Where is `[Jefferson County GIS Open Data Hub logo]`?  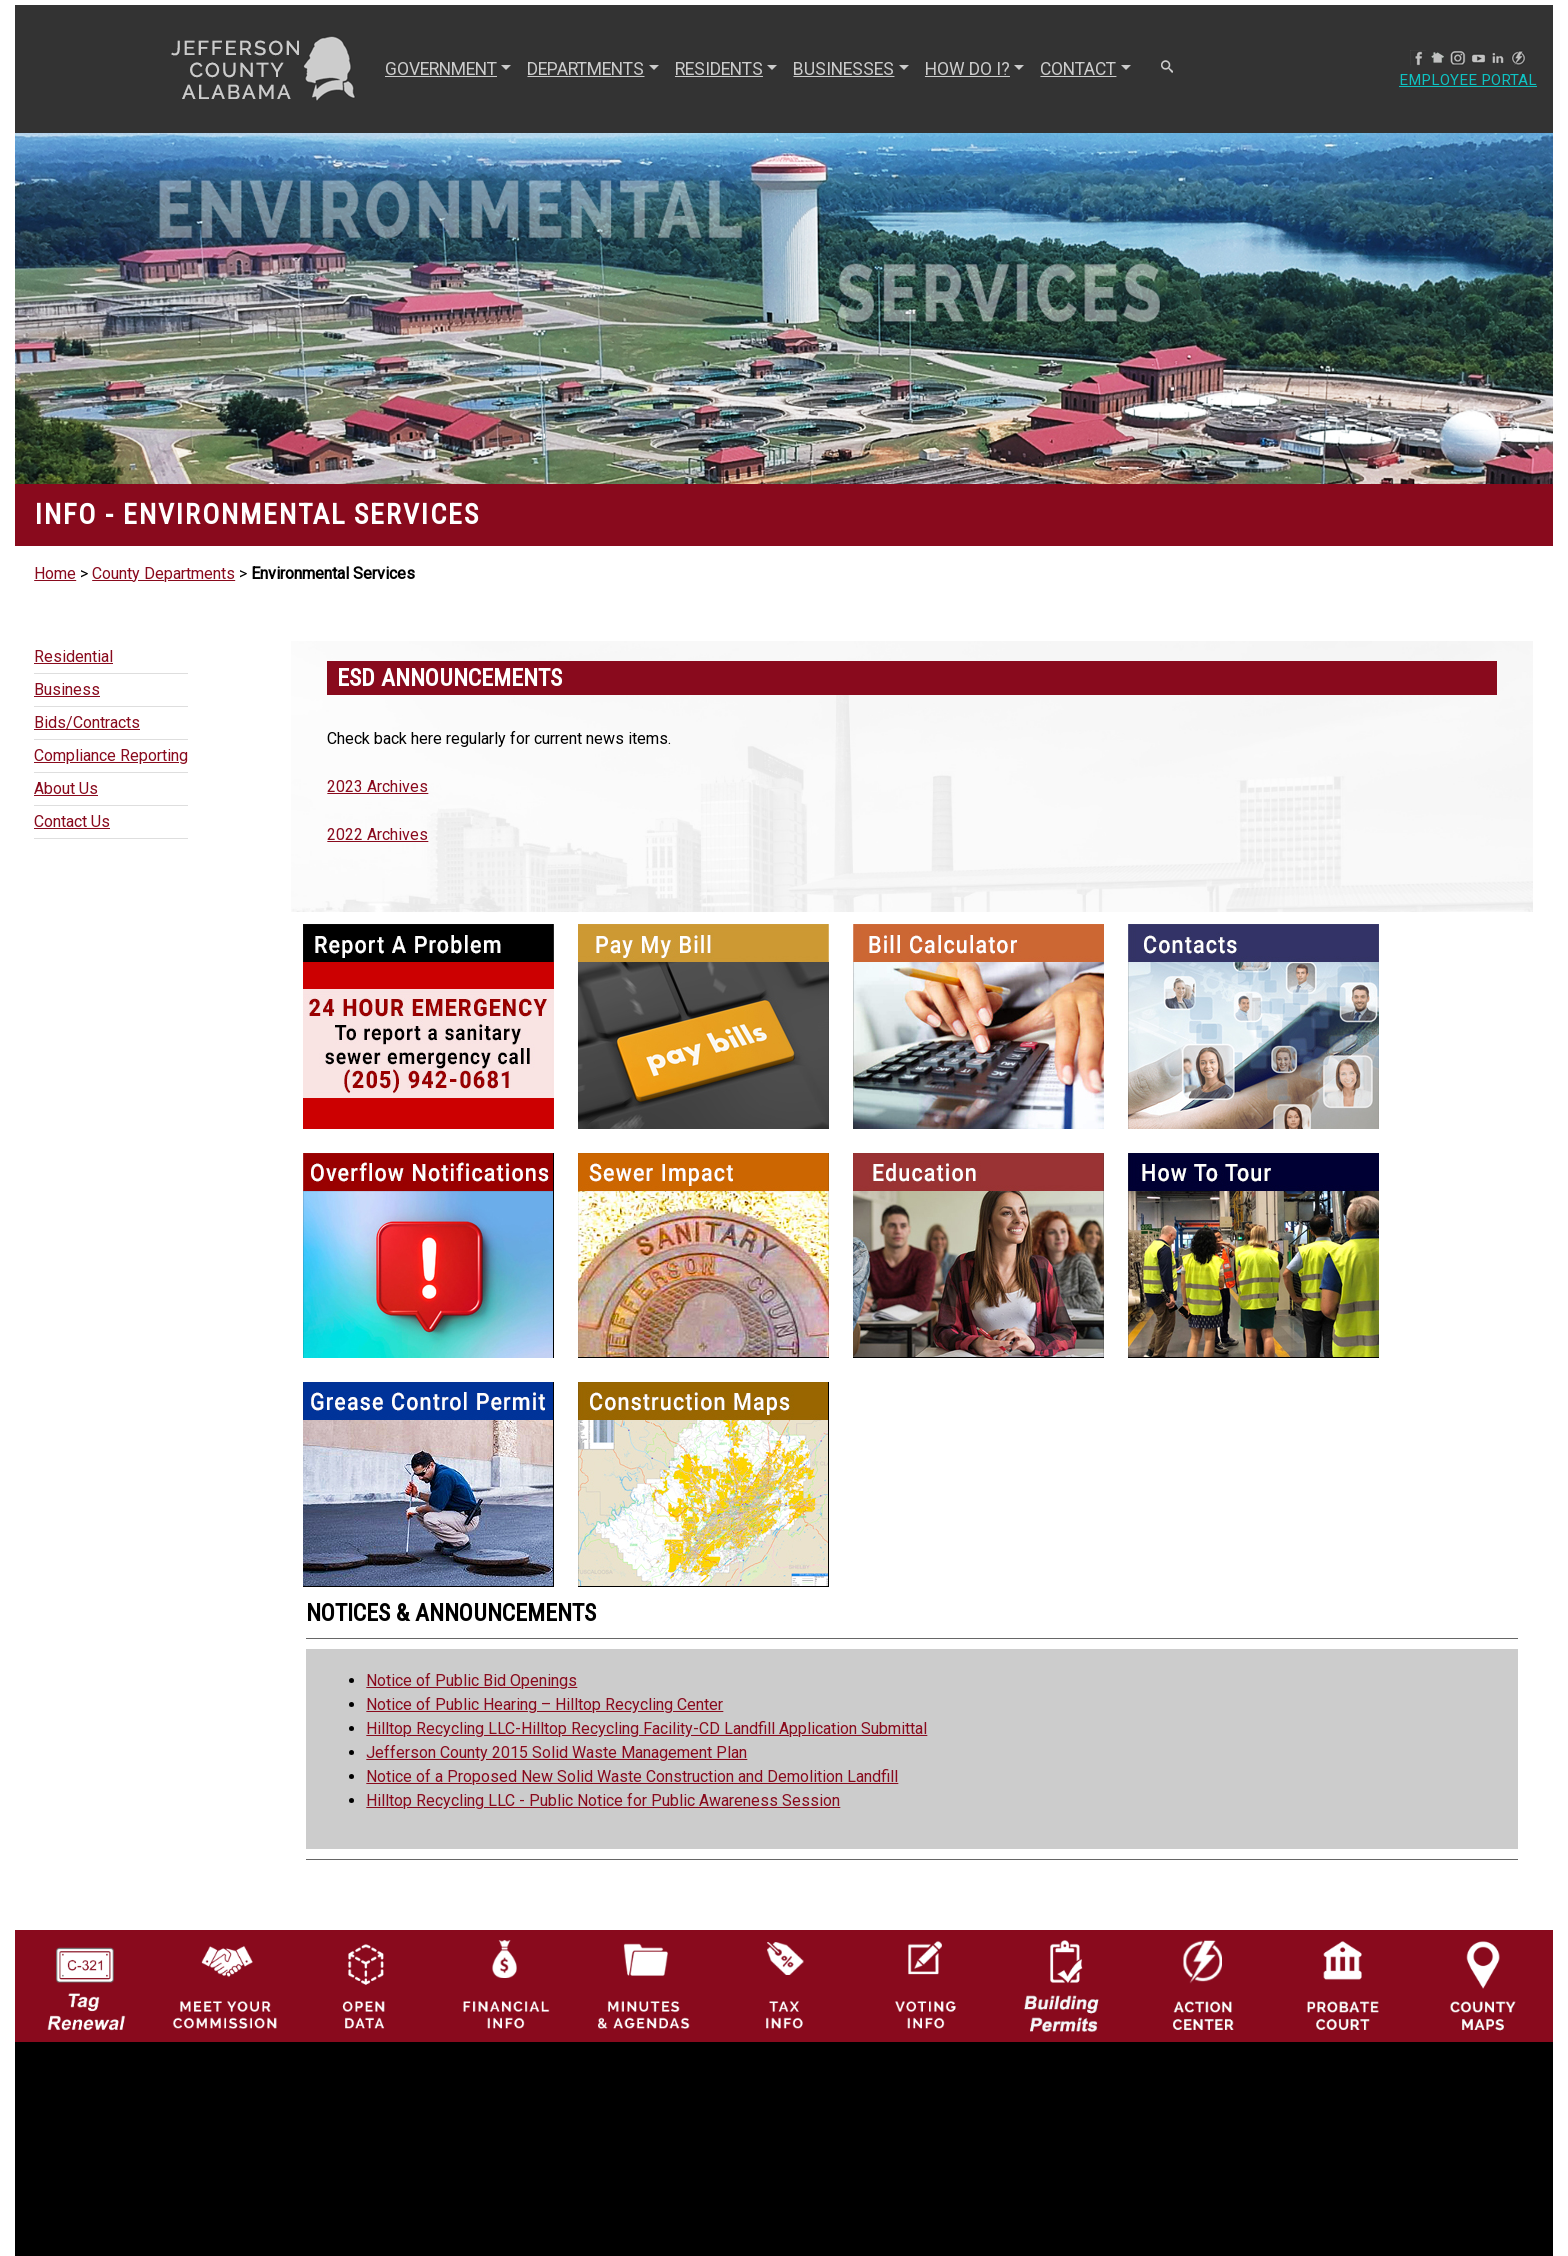 [Jefferson County GIS Open Data Hub logo] is located at coordinates (365, 1984).